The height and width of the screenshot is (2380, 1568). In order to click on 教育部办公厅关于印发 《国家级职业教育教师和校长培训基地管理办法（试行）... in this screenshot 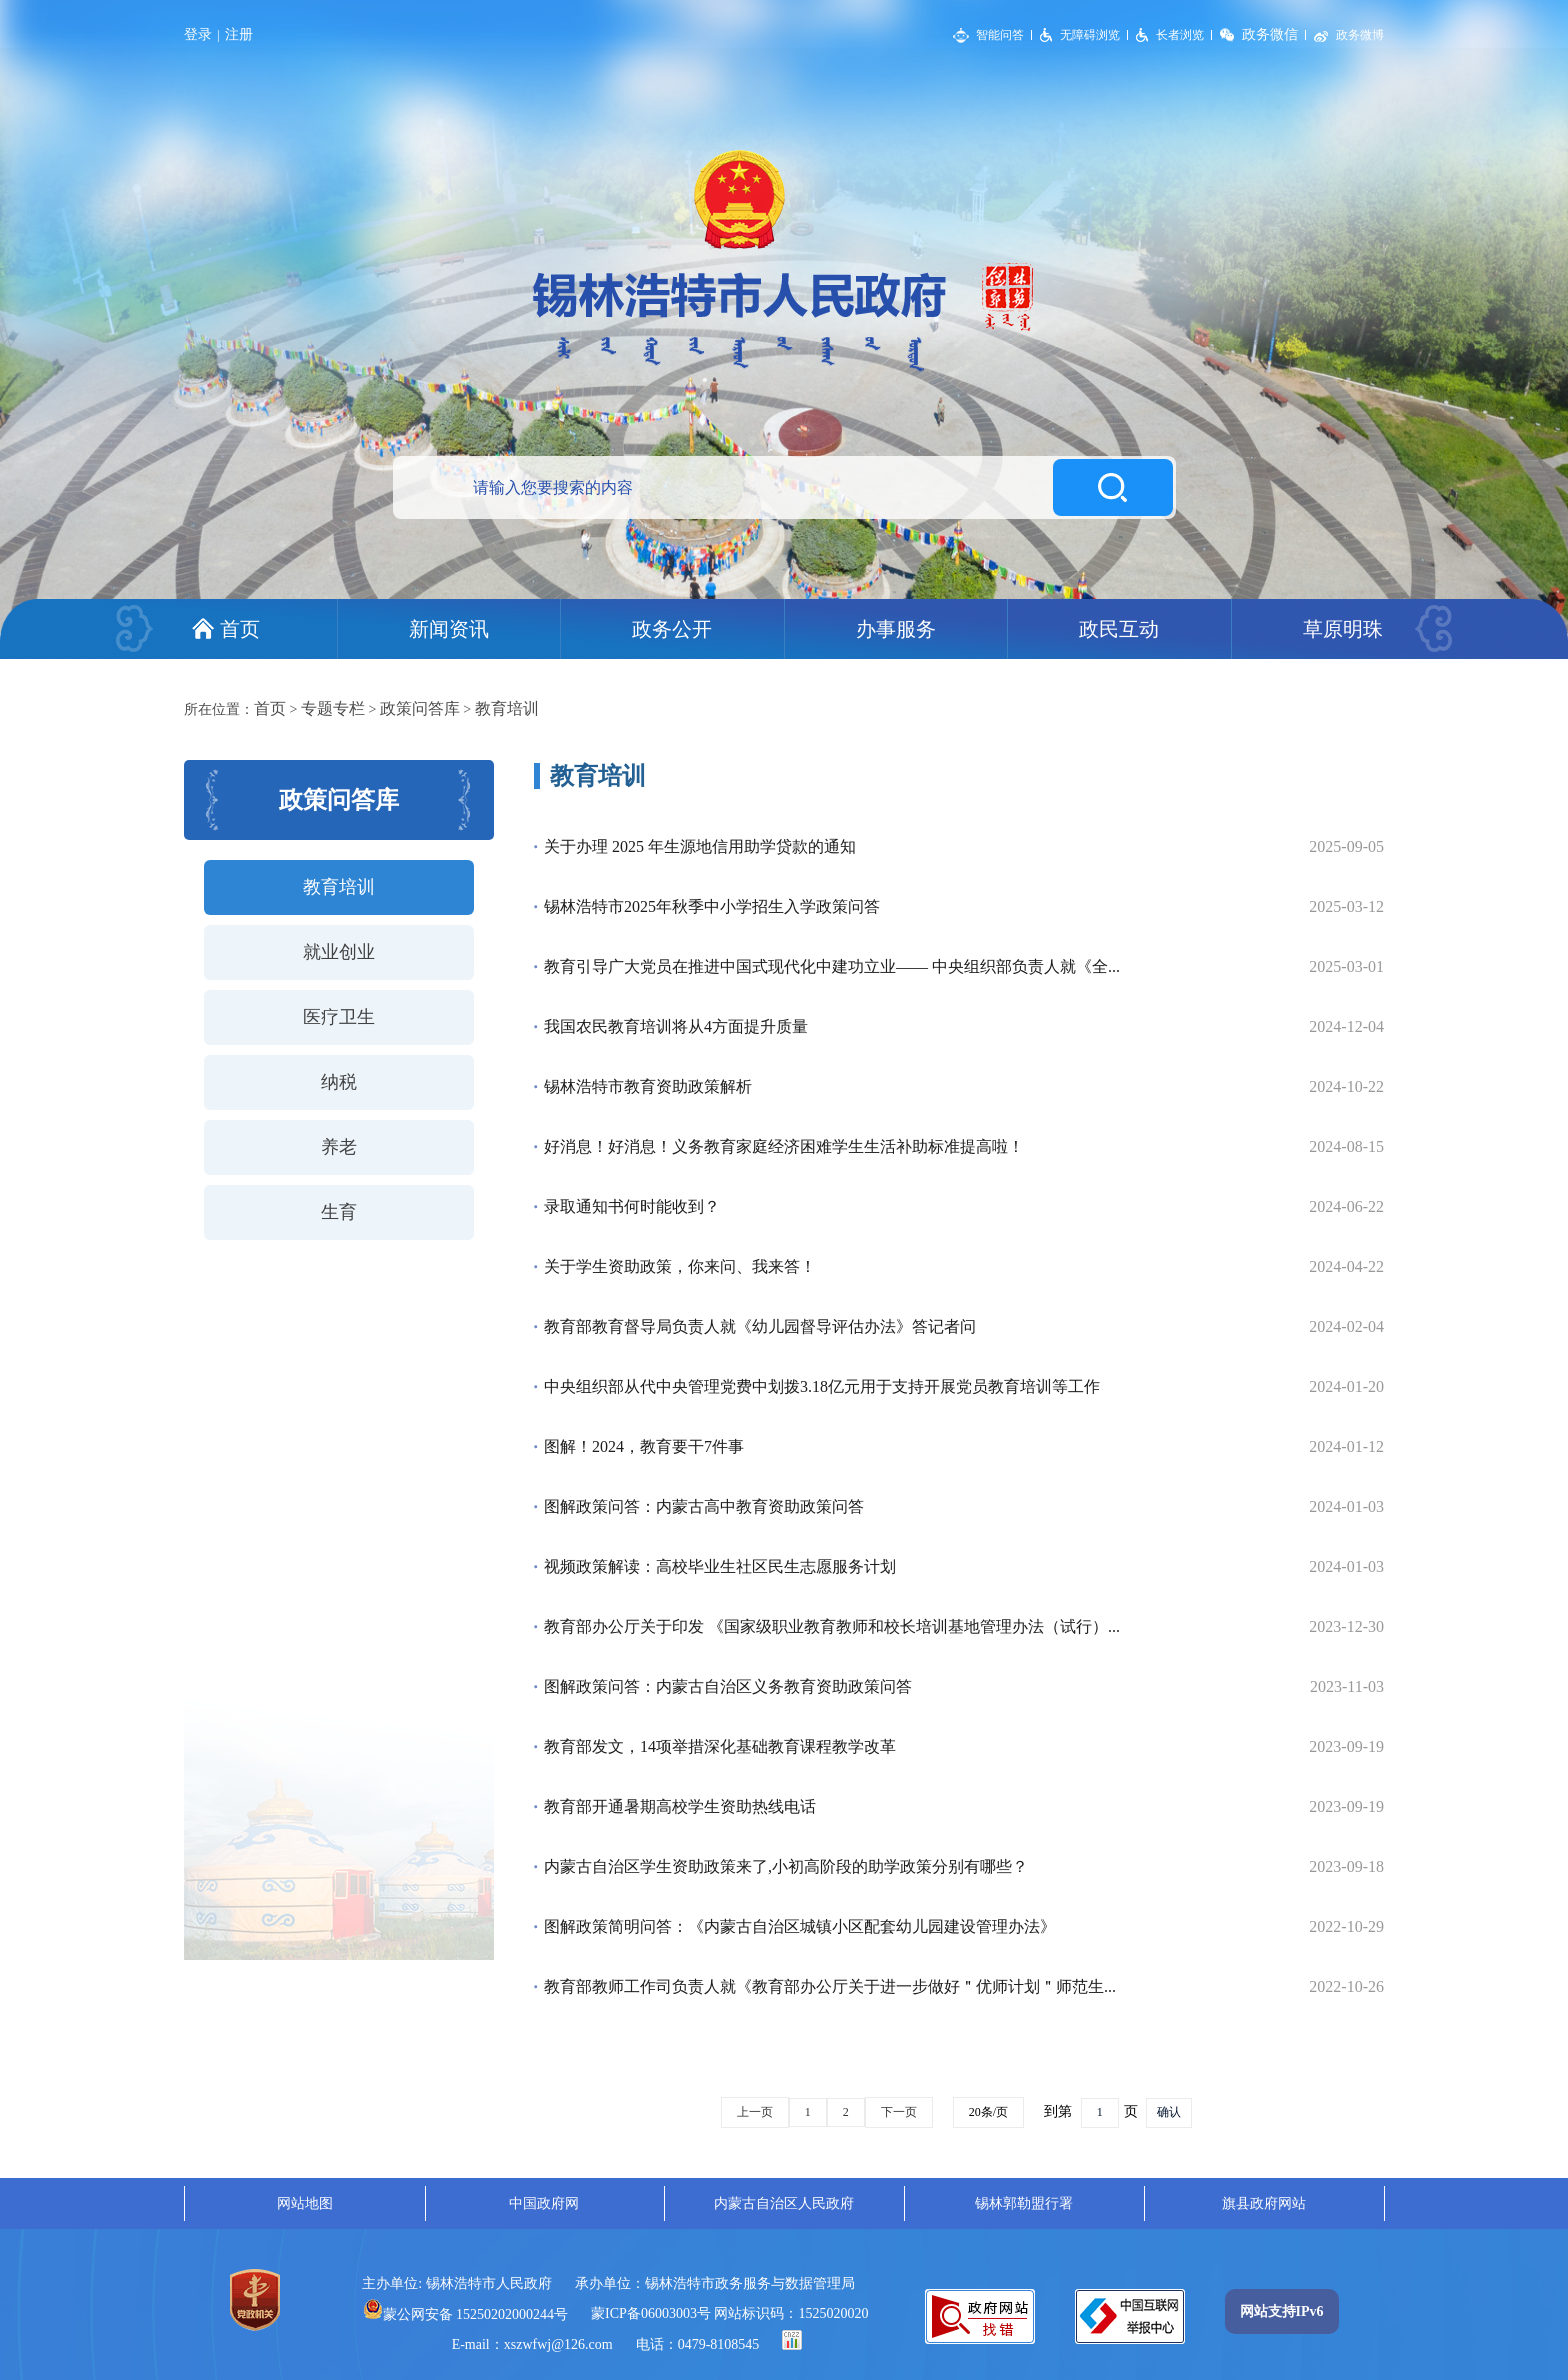, I will do `click(832, 1626)`.